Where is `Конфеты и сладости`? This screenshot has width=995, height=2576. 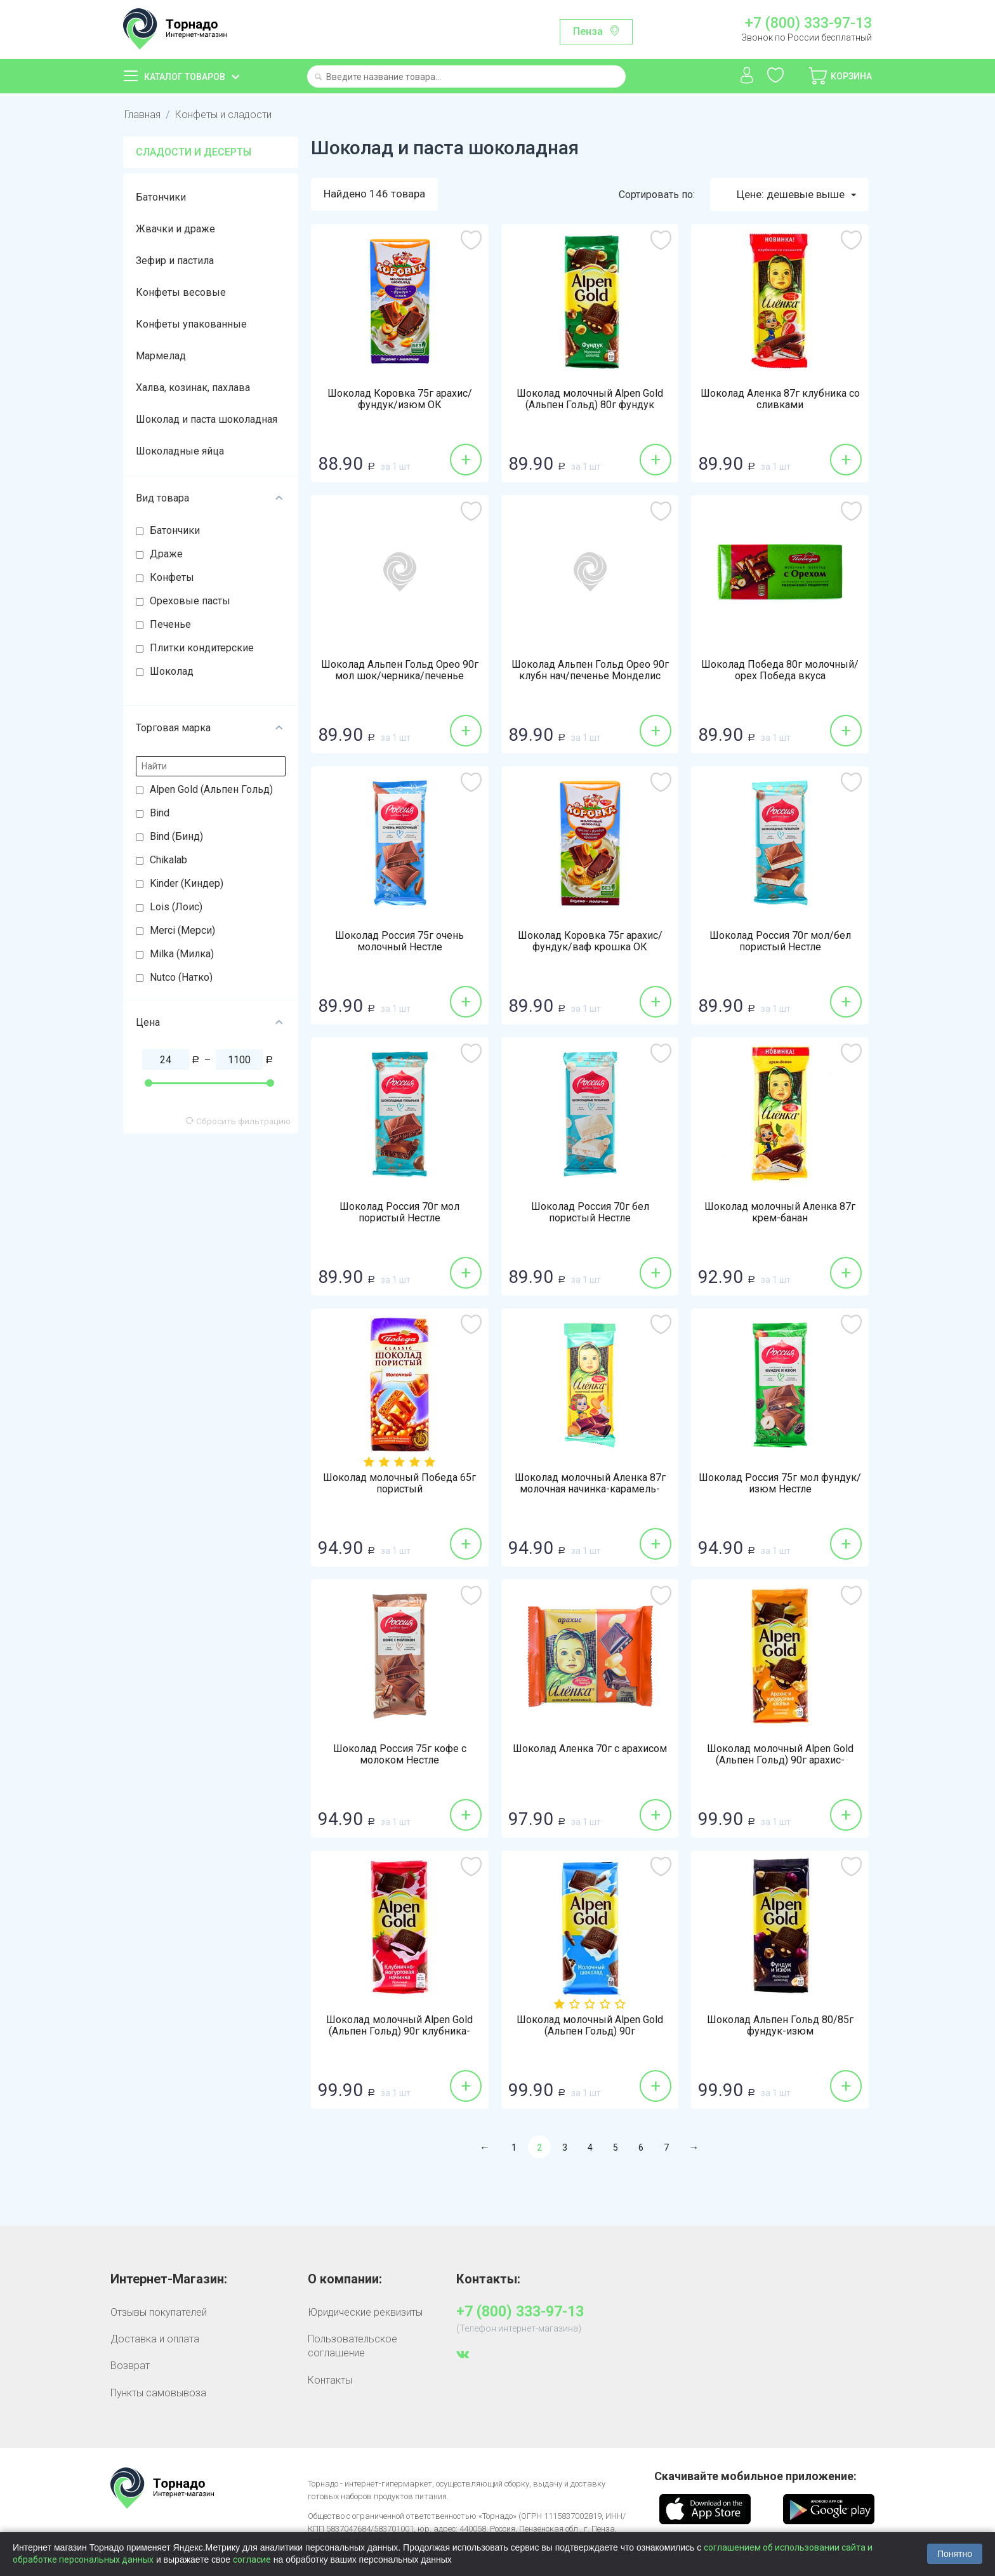 Конфеты и сладости is located at coordinates (223, 115).